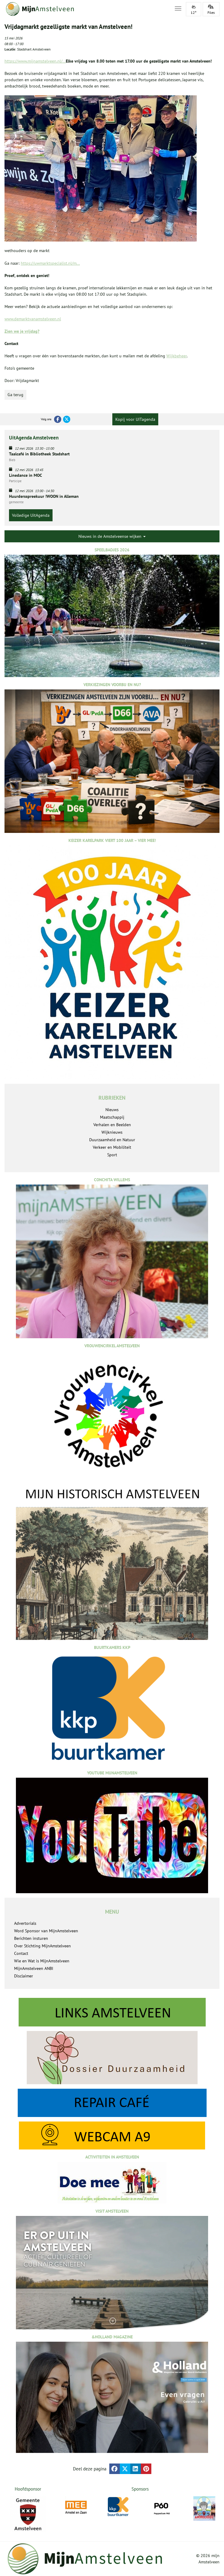  I want to click on https://uwmarktspecialist.nl/m..., so click(50, 263).